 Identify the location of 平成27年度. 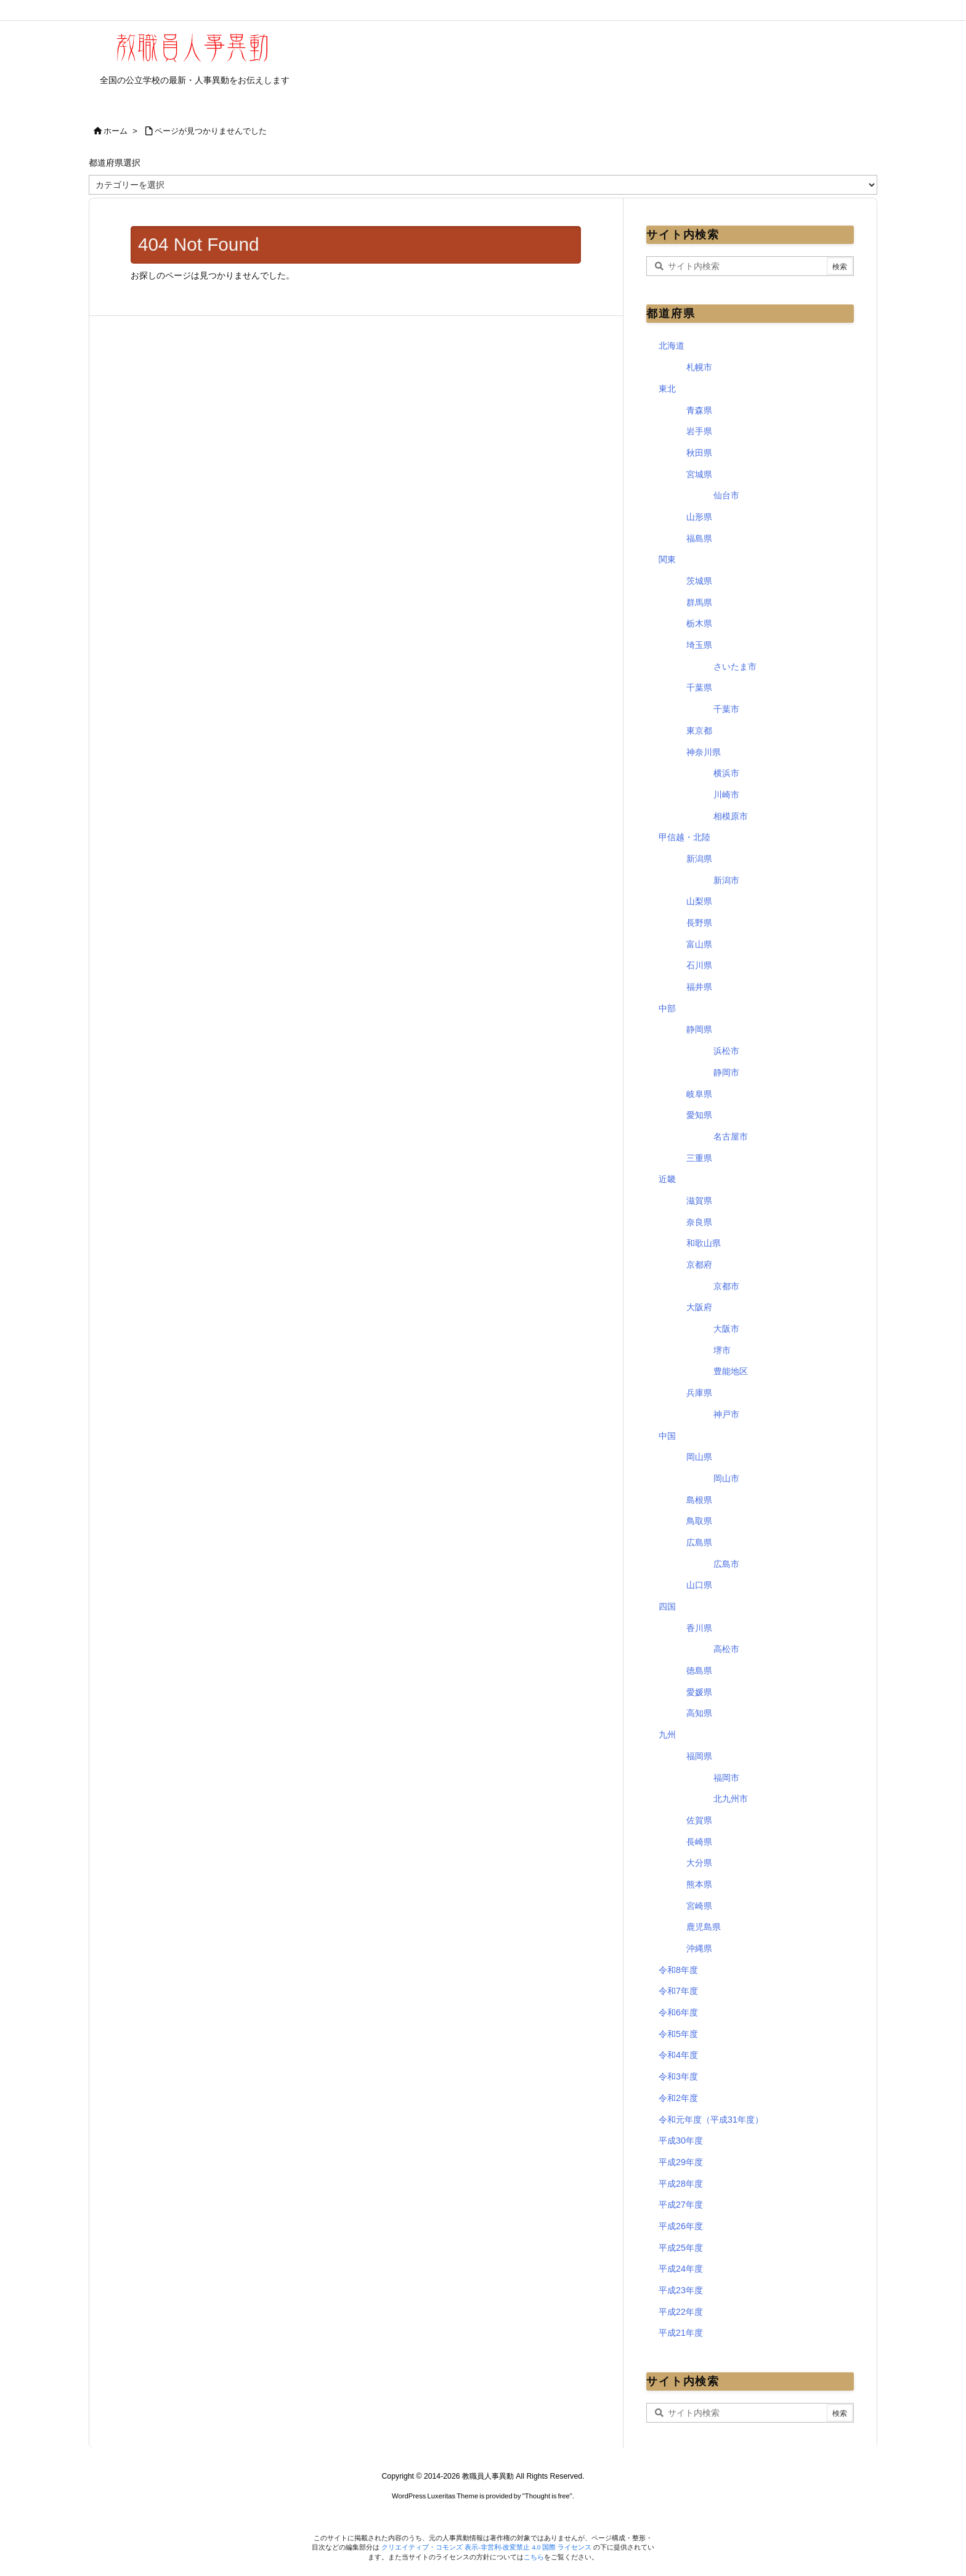
(681, 2204).